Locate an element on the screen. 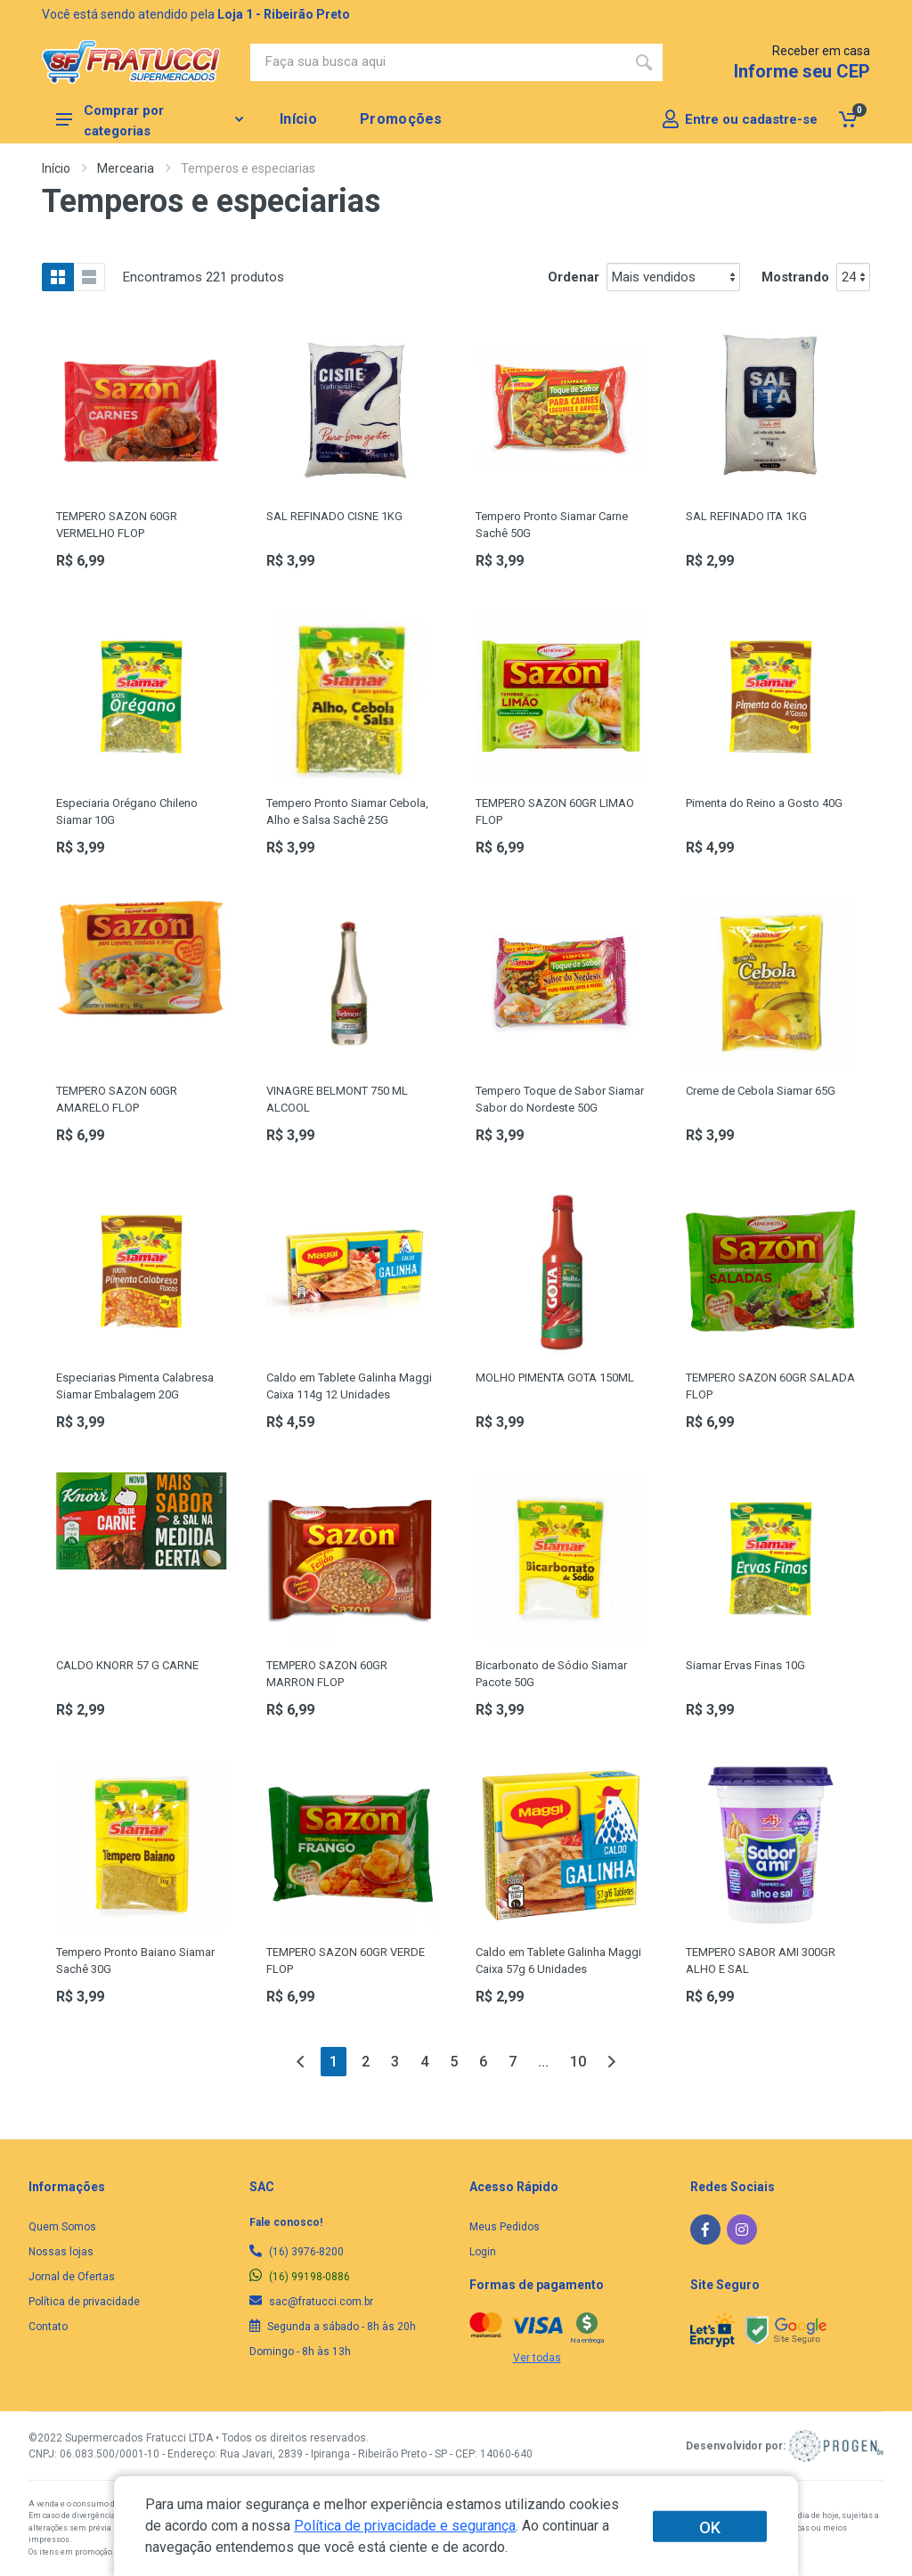  Política de privacidade is located at coordinates (84, 2301).